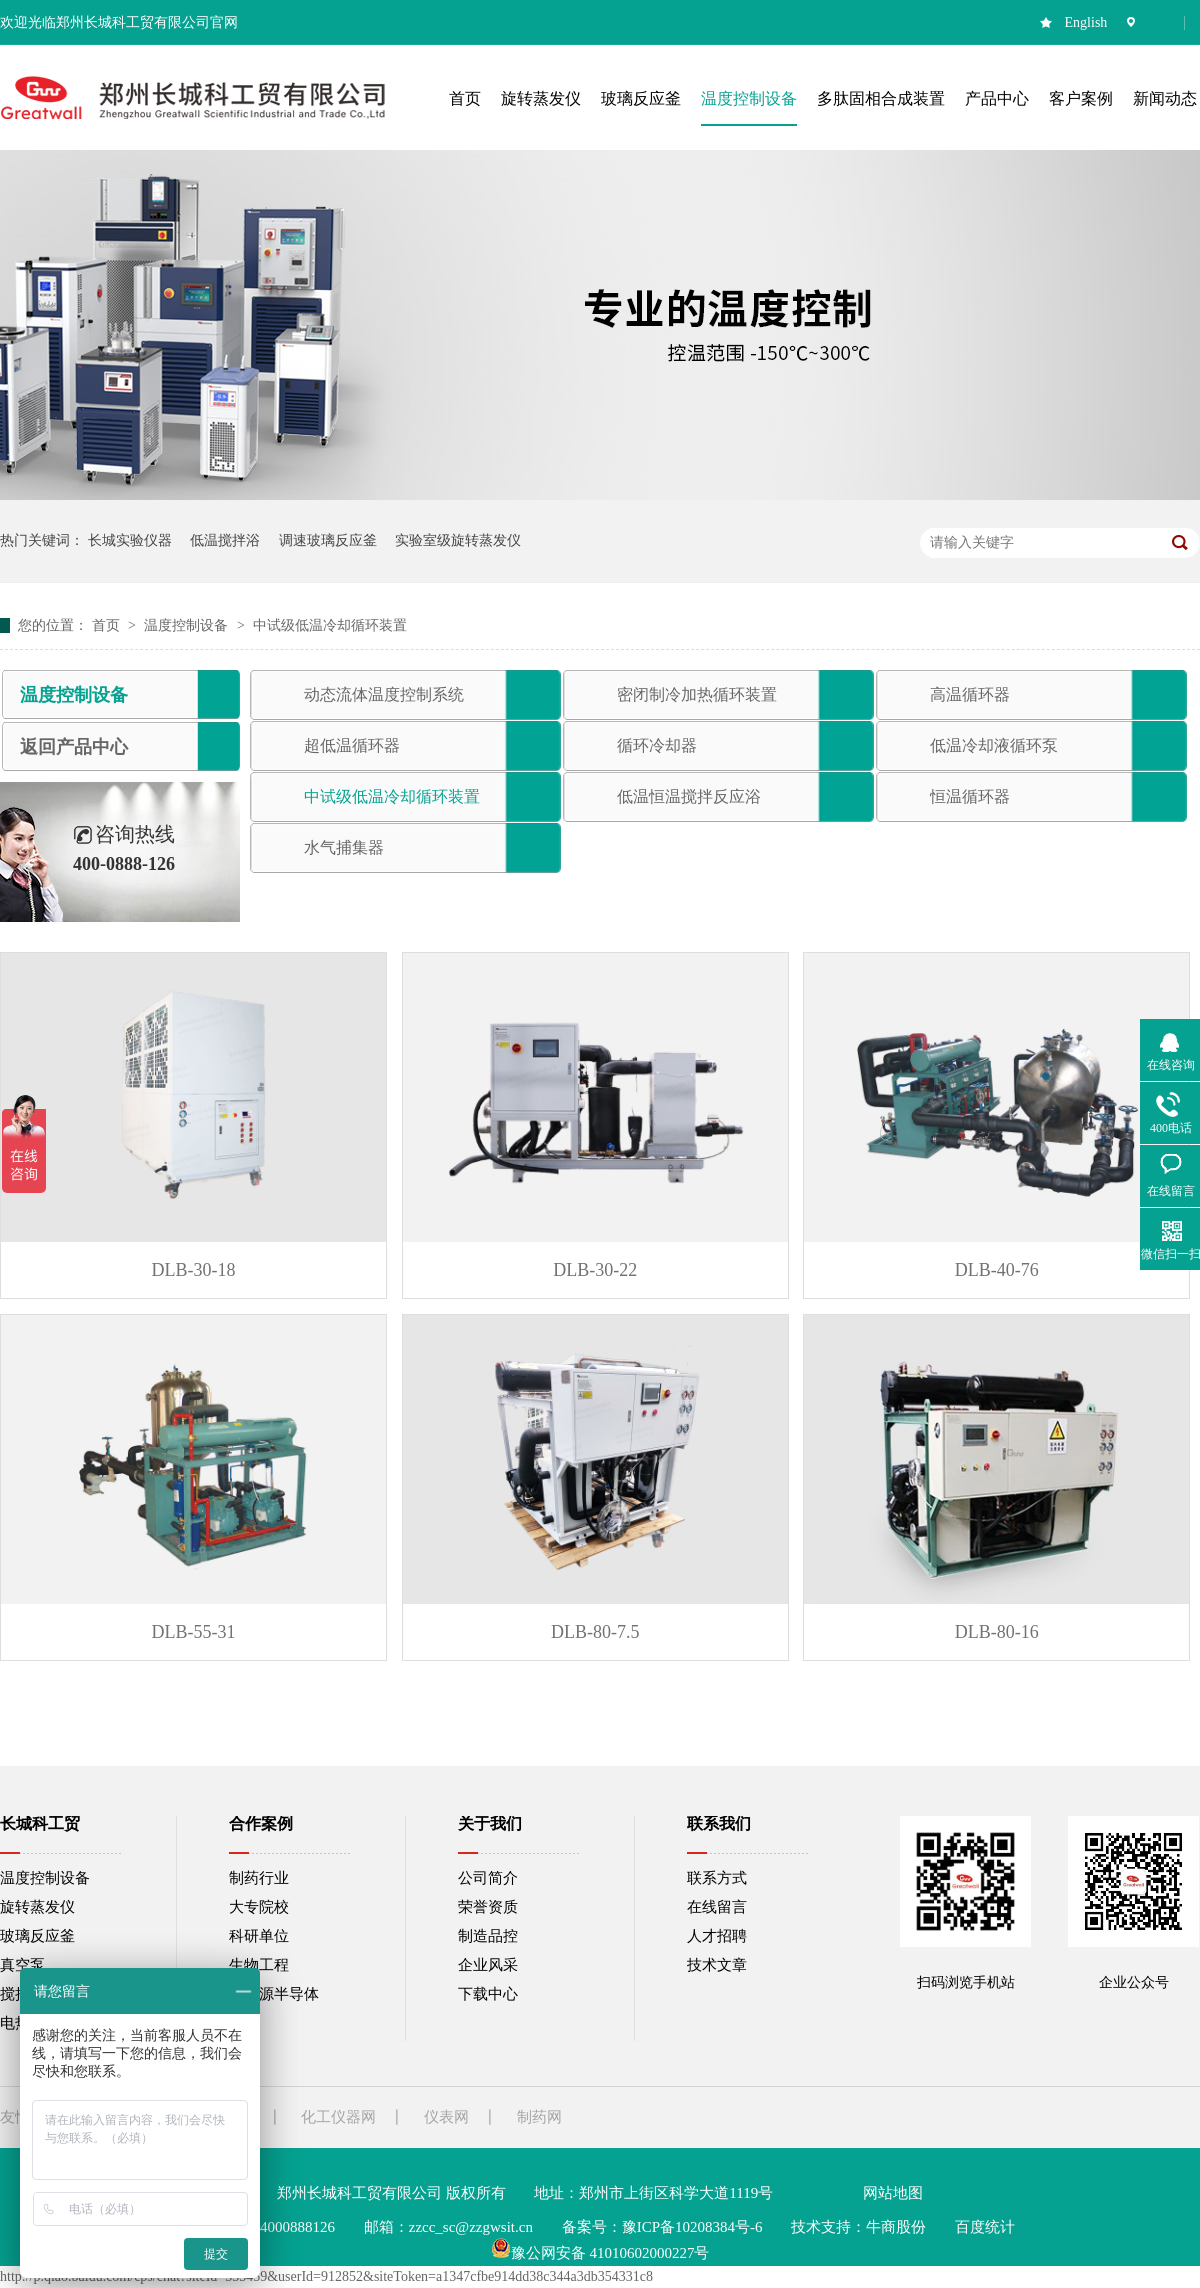 This screenshot has height=2288, width=1200. What do you see at coordinates (692, 2227) in the screenshot?
I see `豫ICP备10208384号-6` at bounding box center [692, 2227].